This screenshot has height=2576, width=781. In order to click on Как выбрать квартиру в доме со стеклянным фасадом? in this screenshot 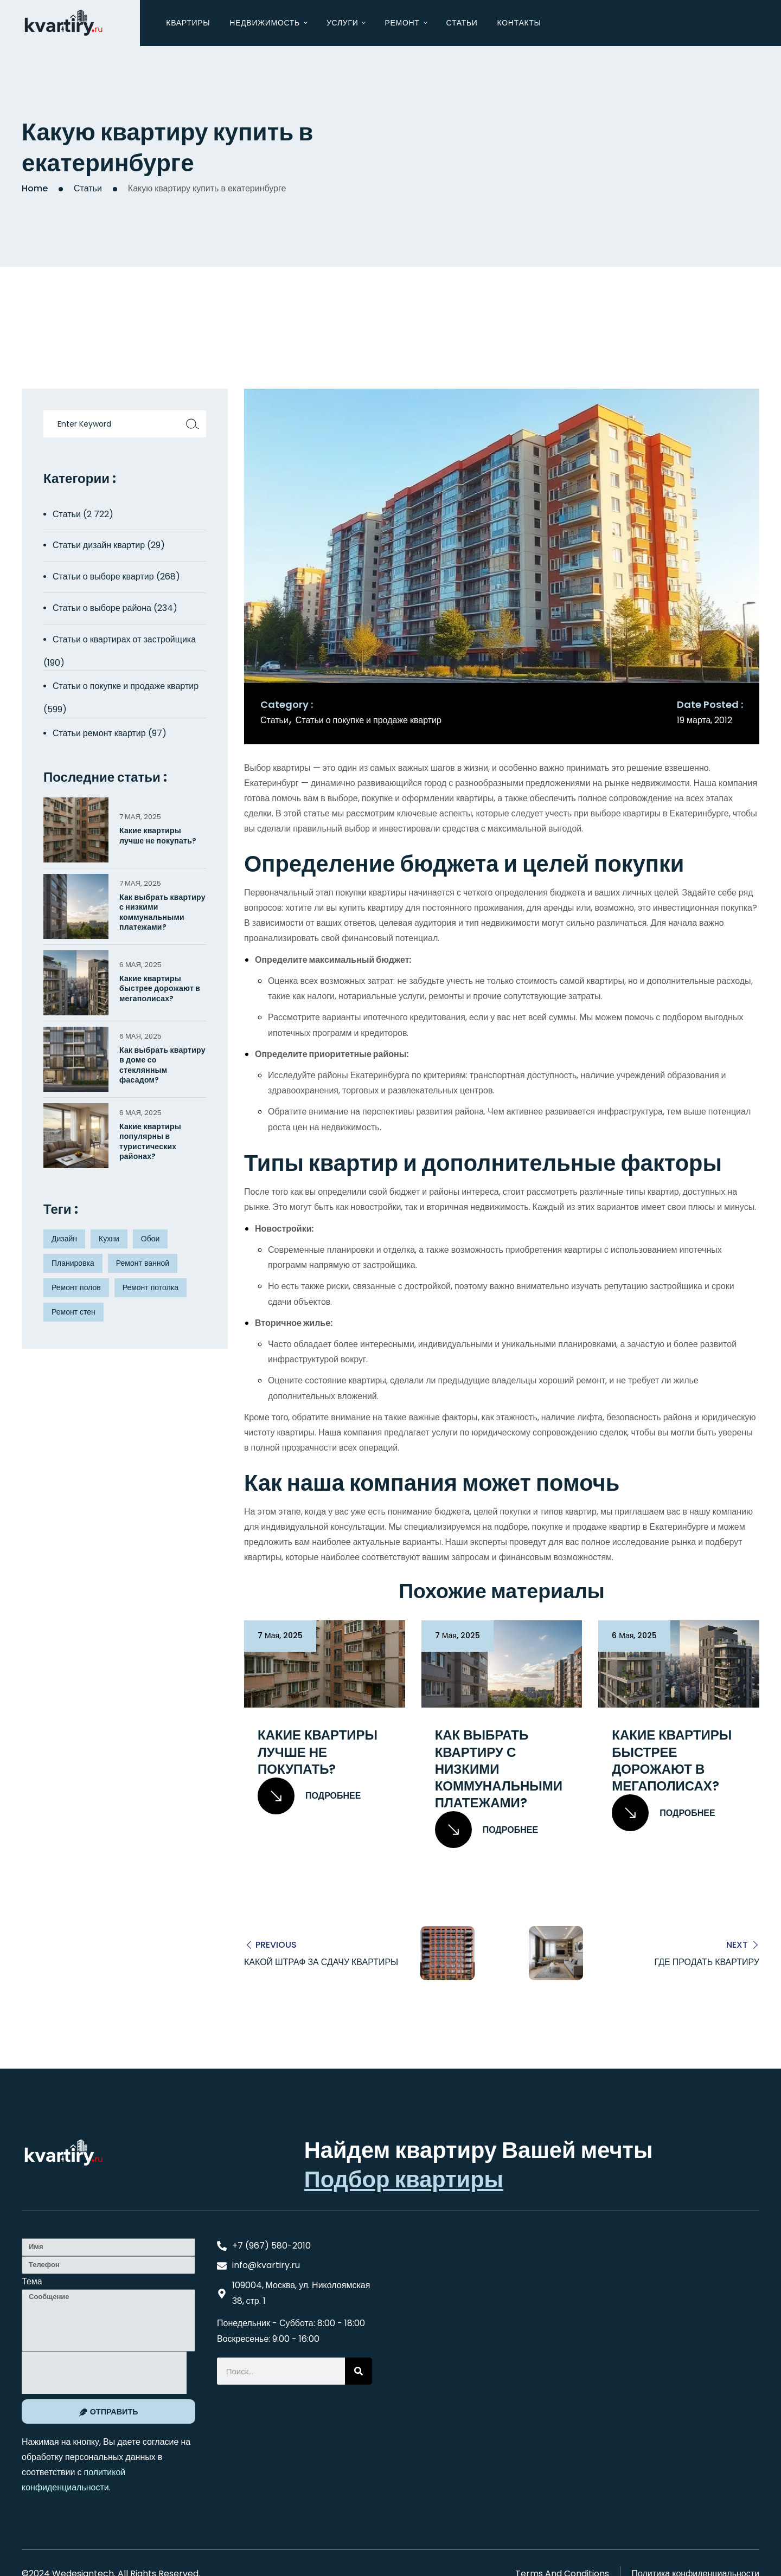, I will do `click(162, 1065)`.